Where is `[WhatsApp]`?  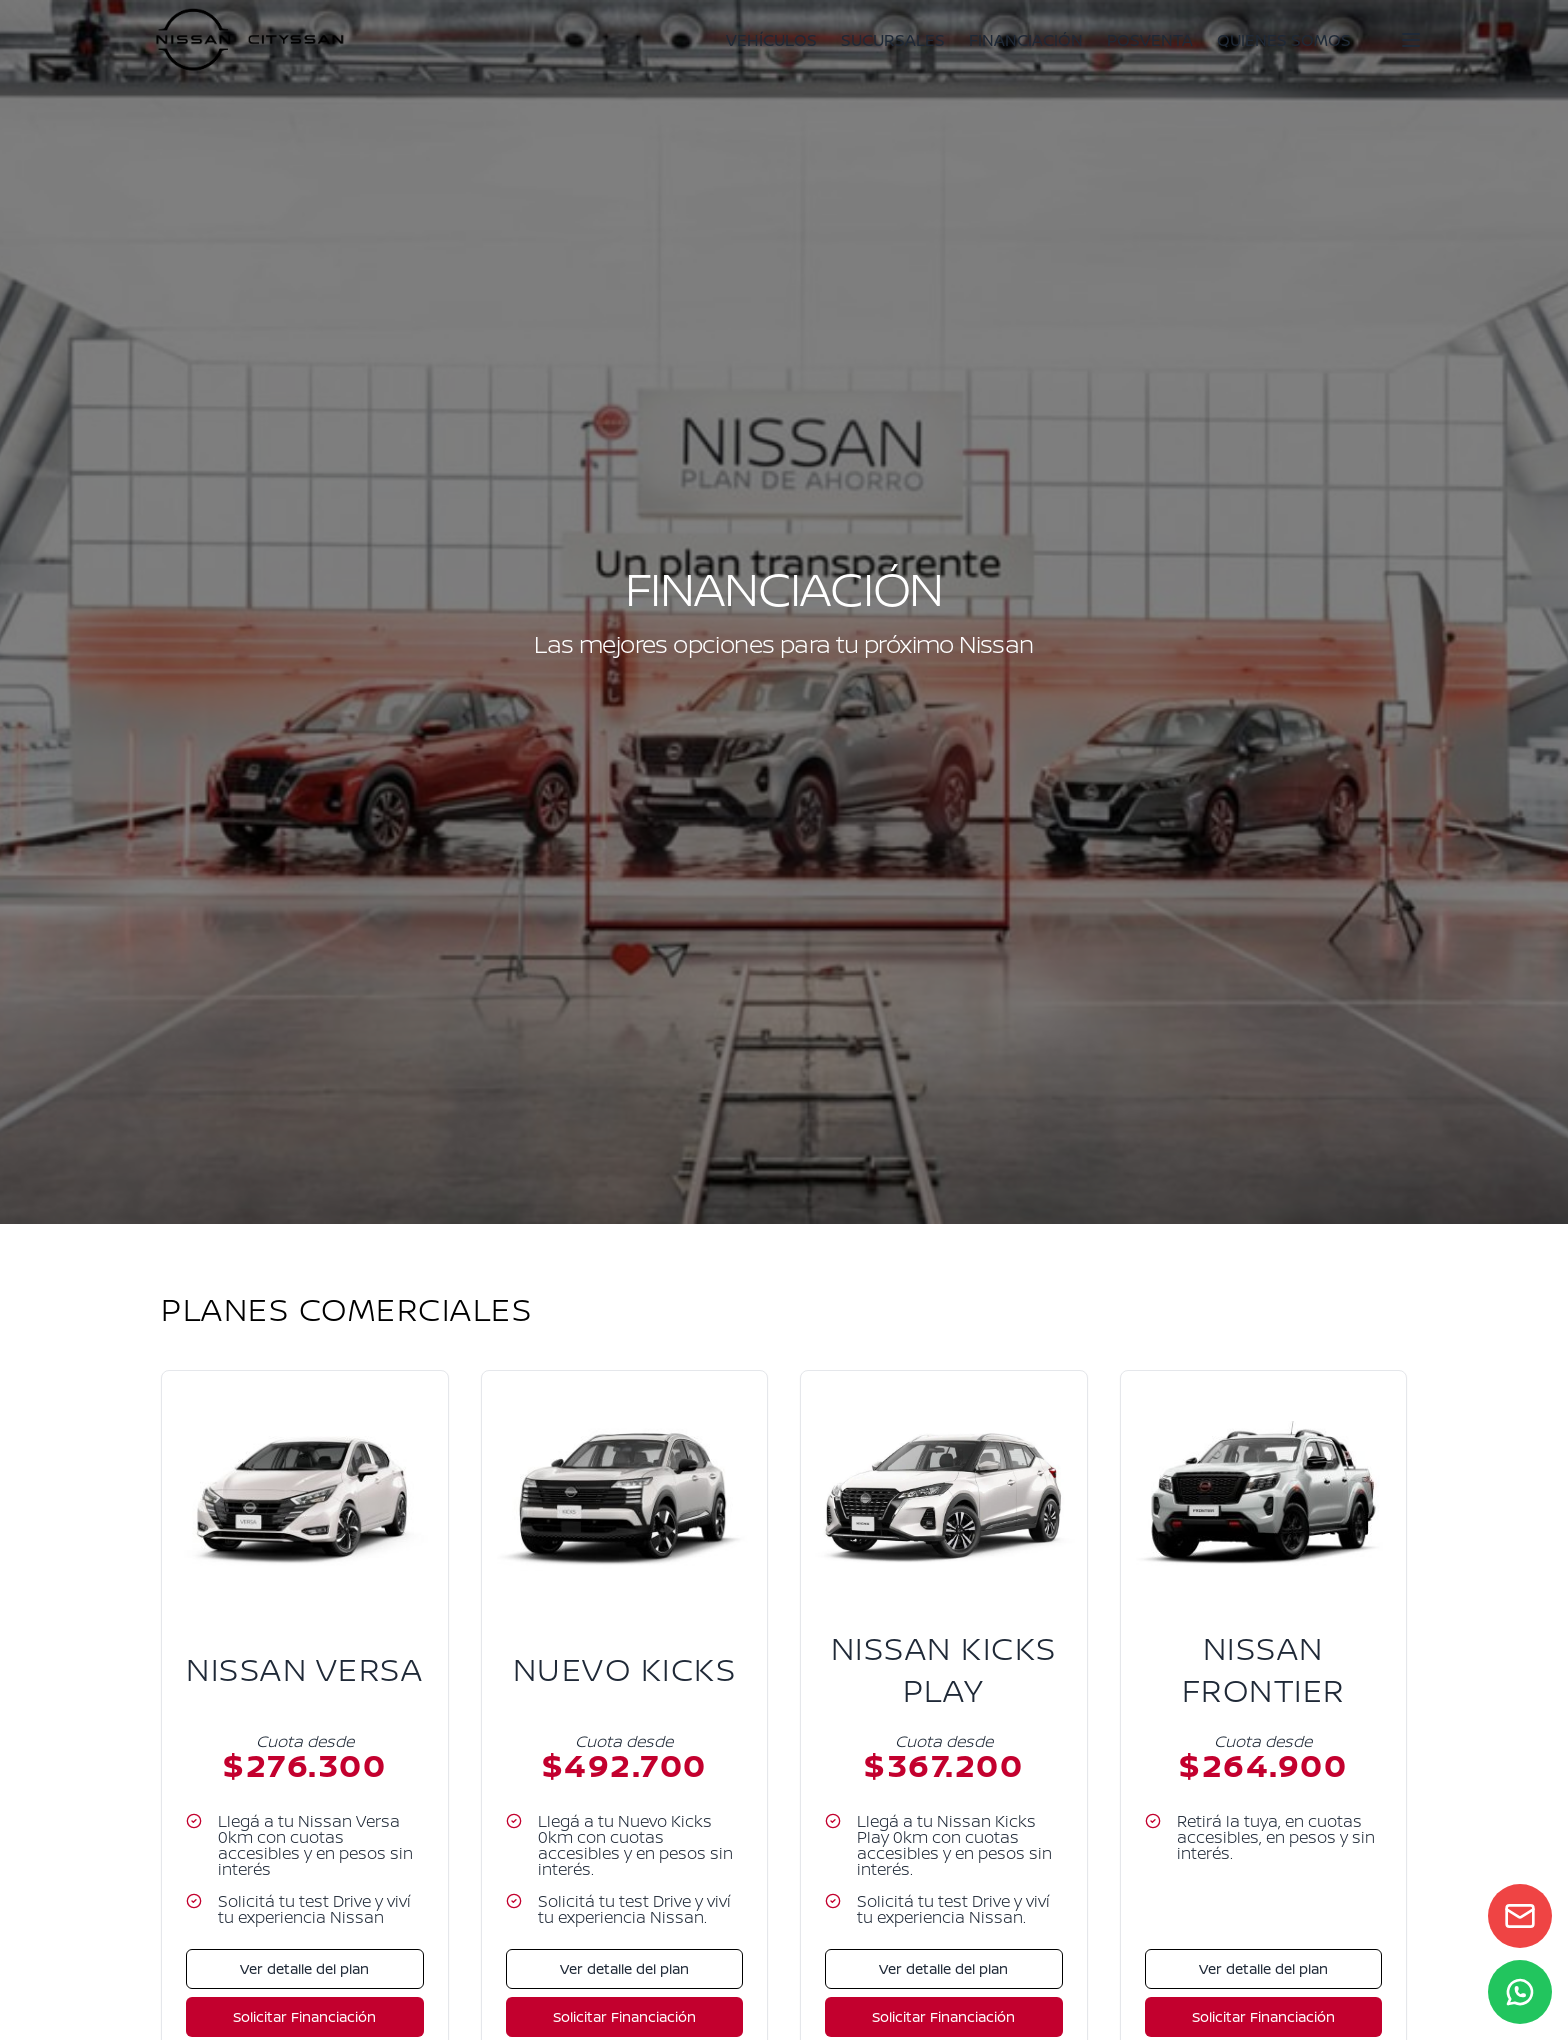
[WhatsApp] is located at coordinates (1520, 1992).